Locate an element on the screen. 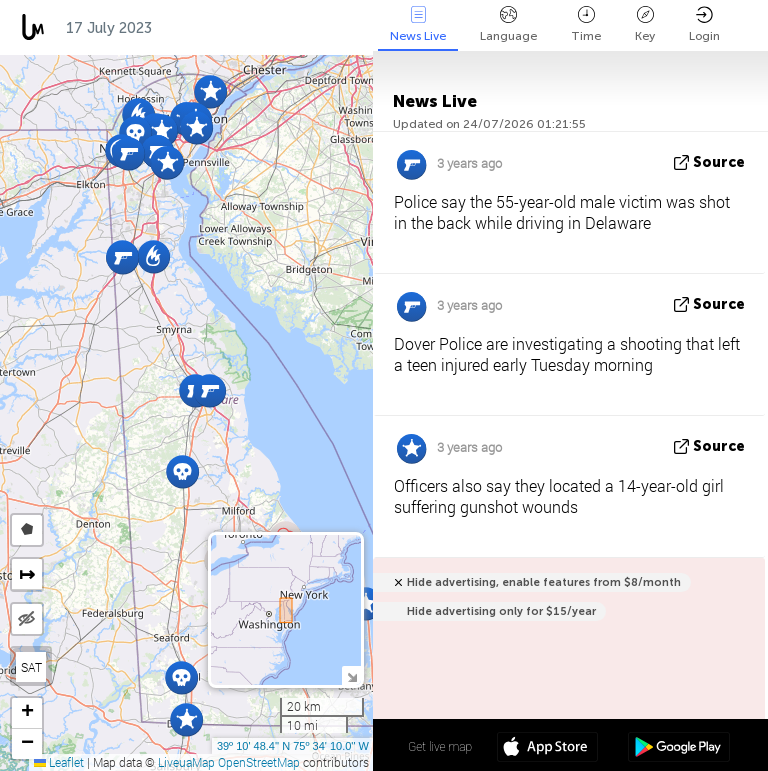 The width and height of the screenshot is (768, 771). [button] is located at coordinates (365, 603).